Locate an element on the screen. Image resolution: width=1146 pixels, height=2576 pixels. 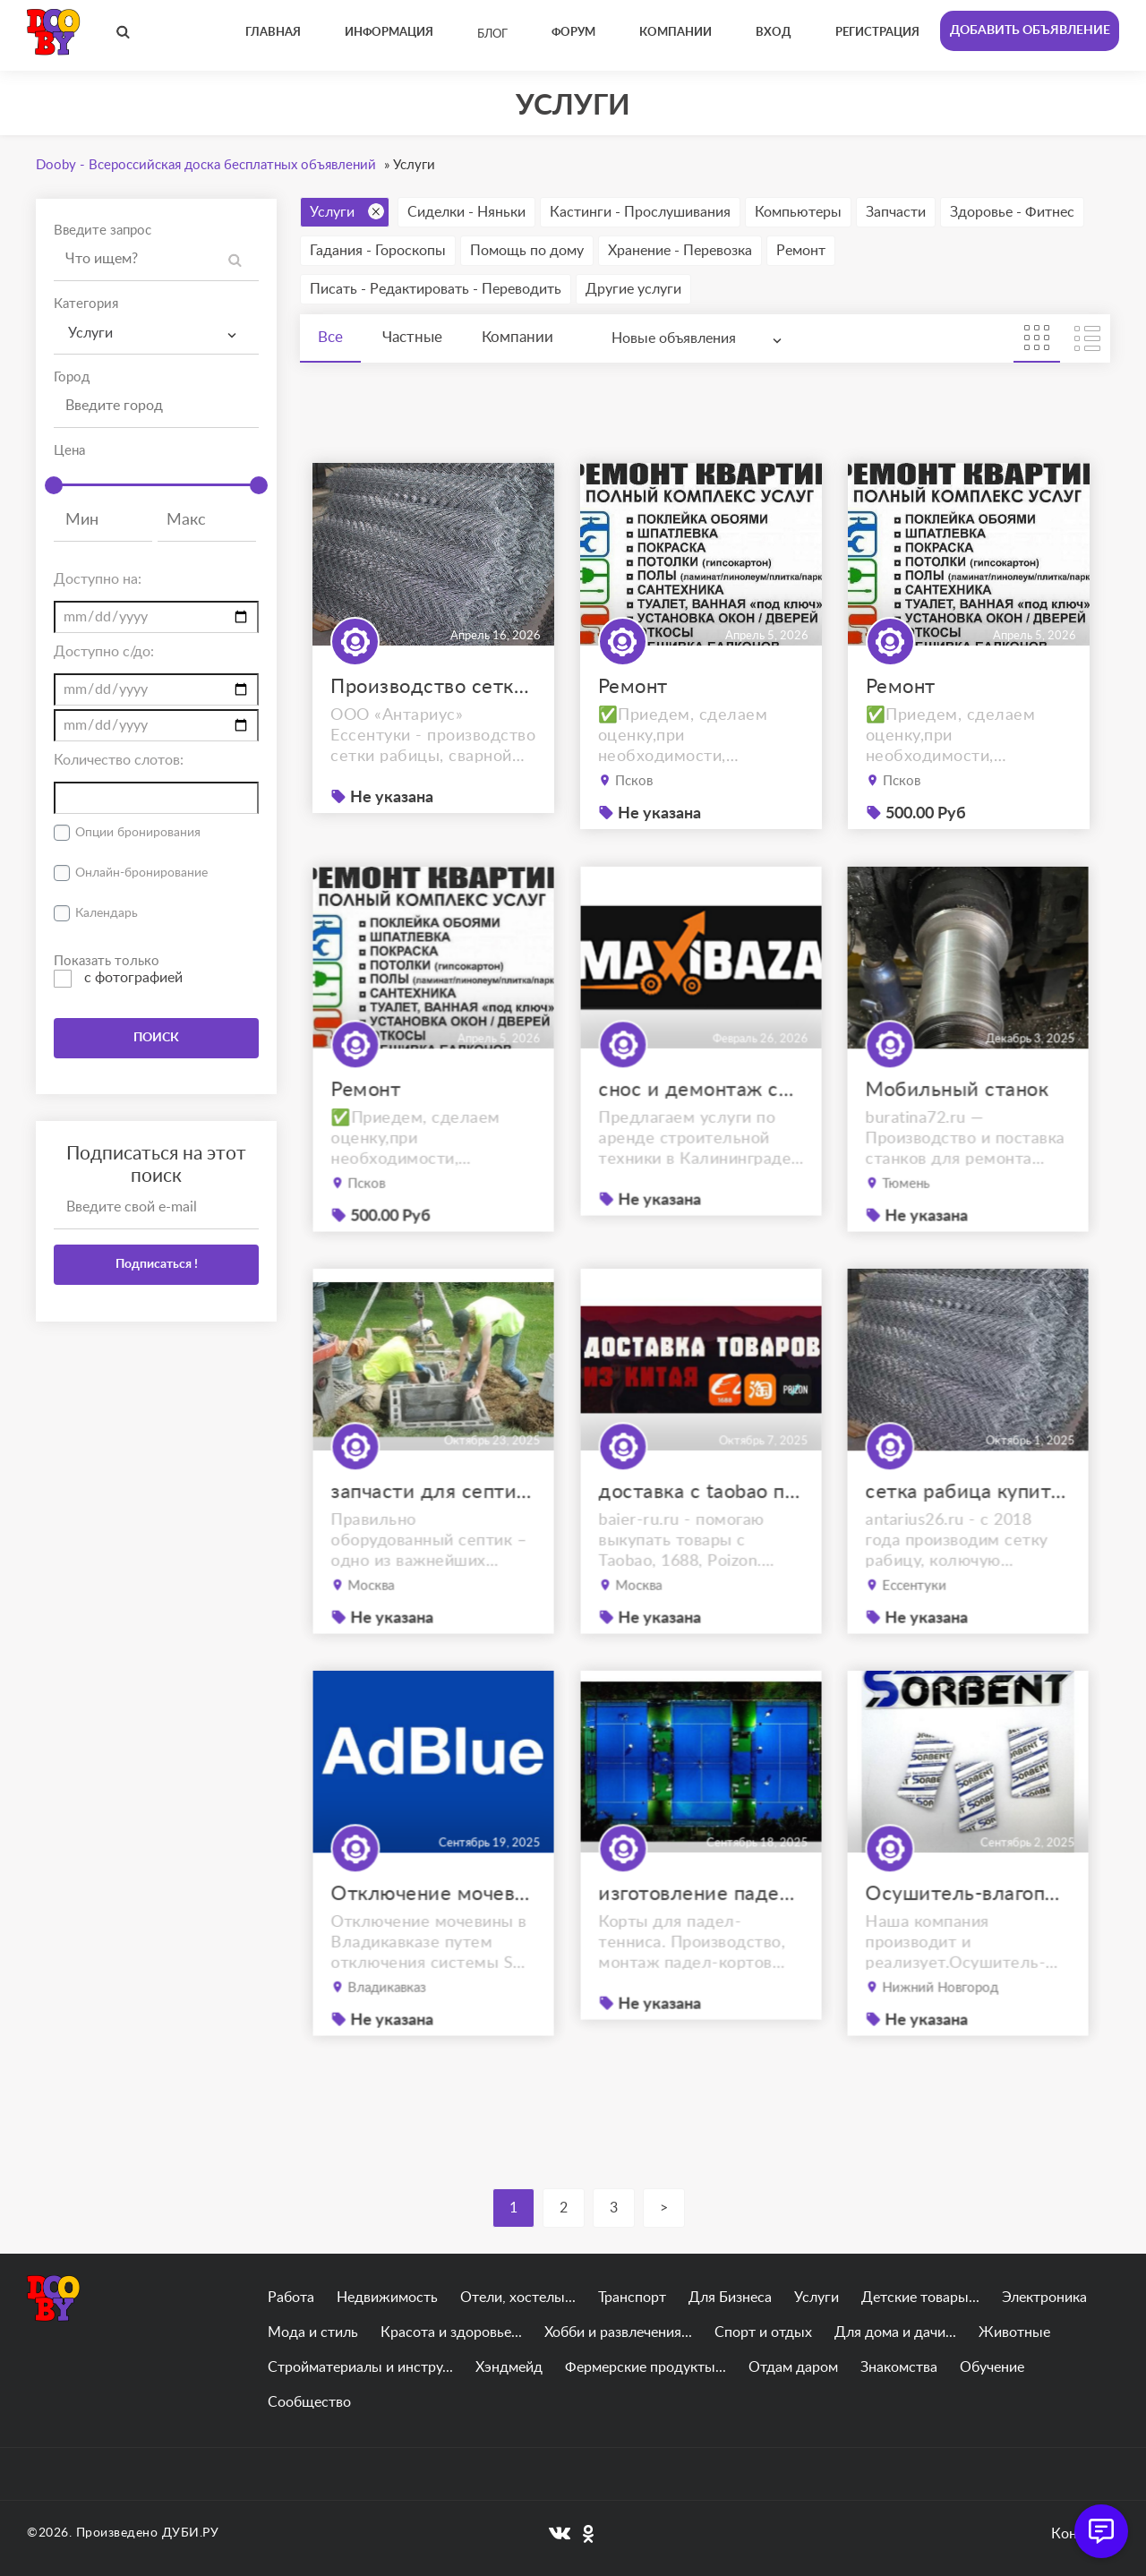
Животные is located at coordinates (1014, 2332).